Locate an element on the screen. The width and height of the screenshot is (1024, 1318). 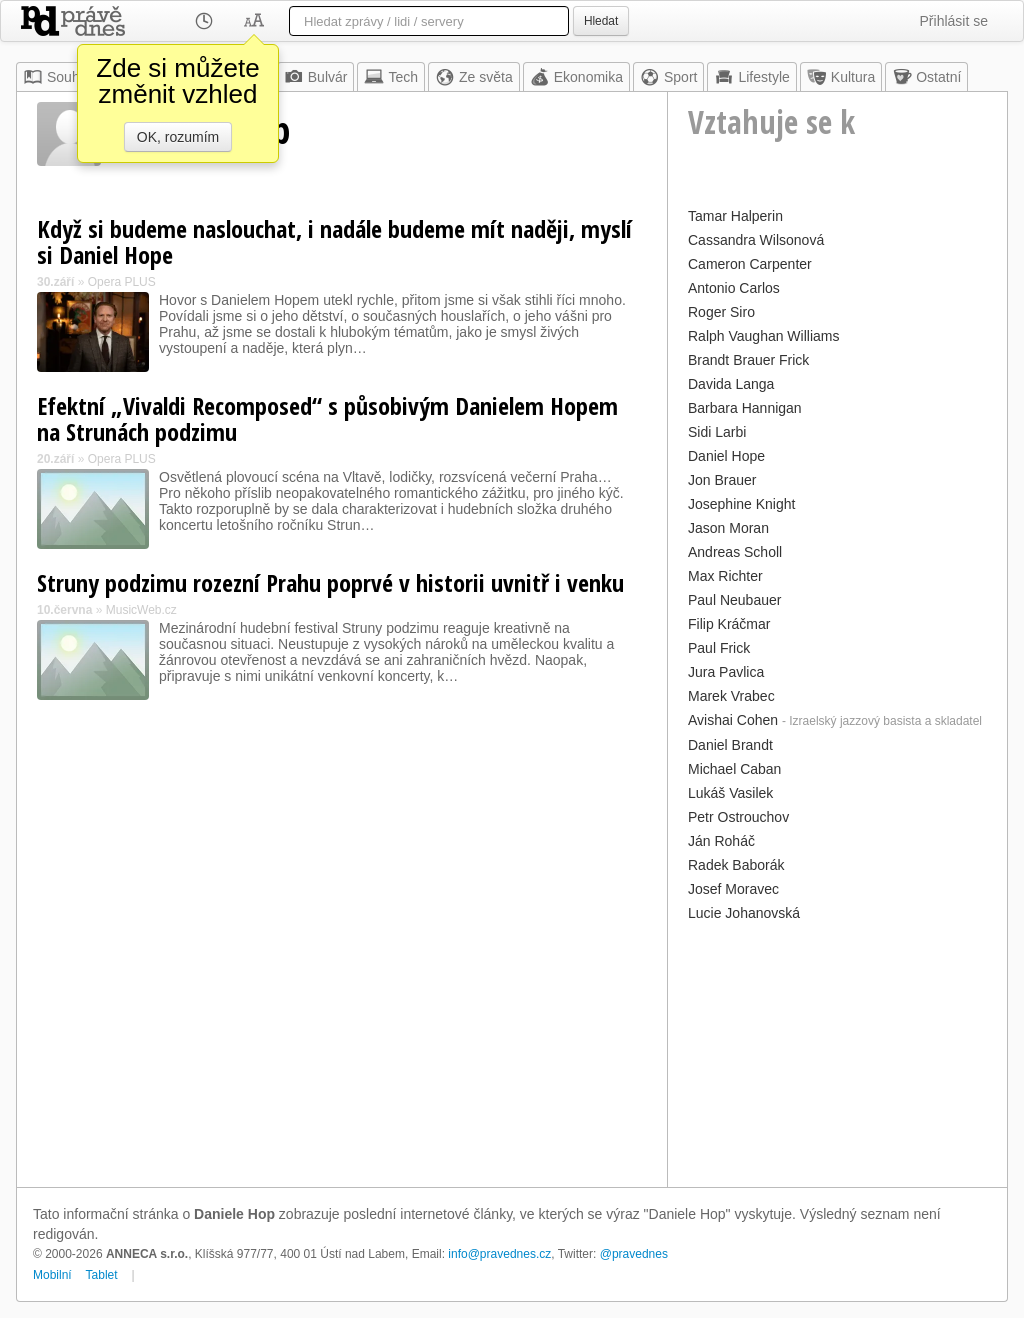
Tech is located at coordinates (391, 77).